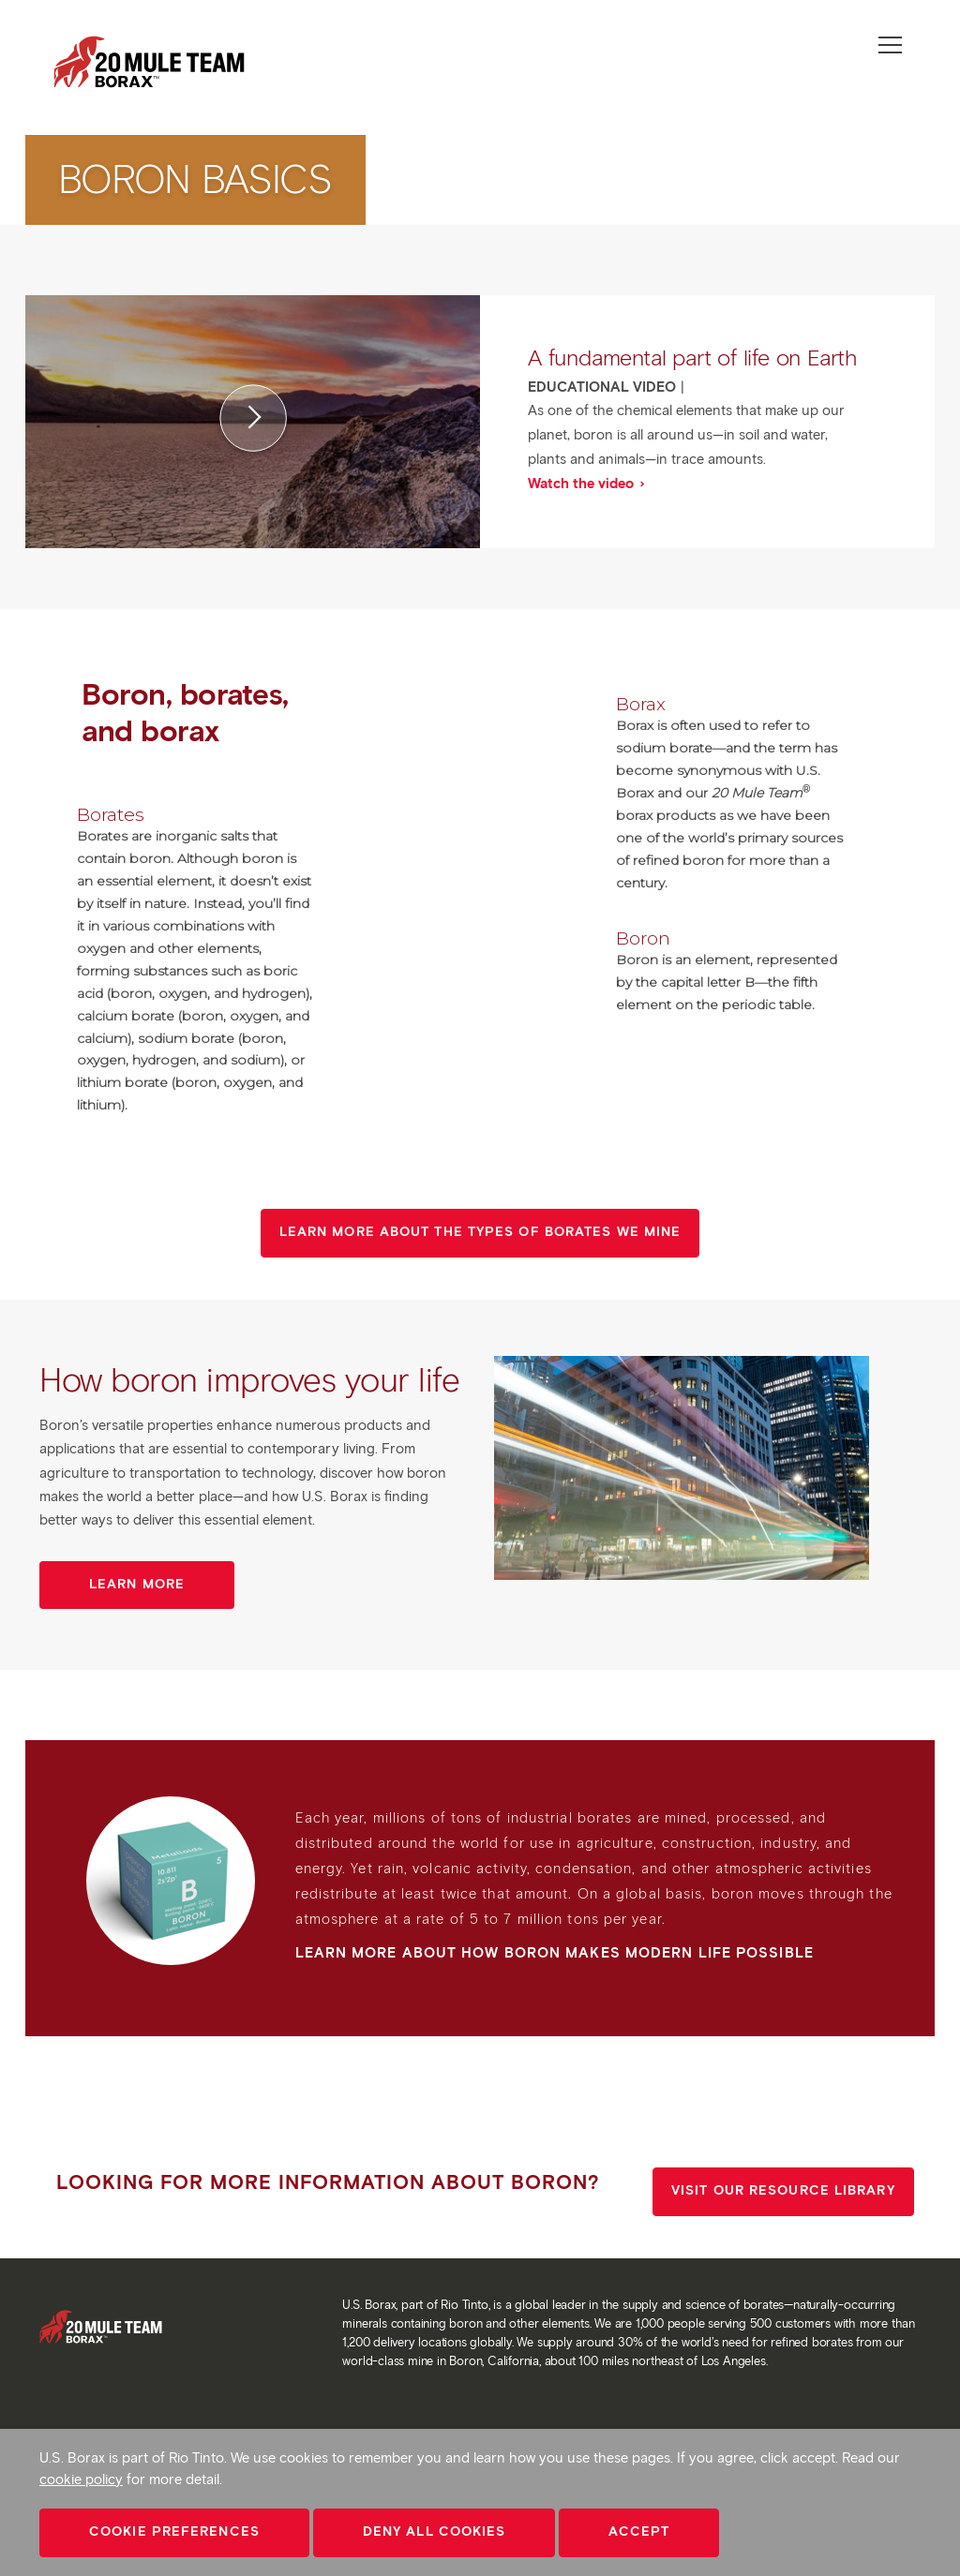 The height and width of the screenshot is (2576, 960). I want to click on A fundamental part of life on Earth, so click(693, 357).